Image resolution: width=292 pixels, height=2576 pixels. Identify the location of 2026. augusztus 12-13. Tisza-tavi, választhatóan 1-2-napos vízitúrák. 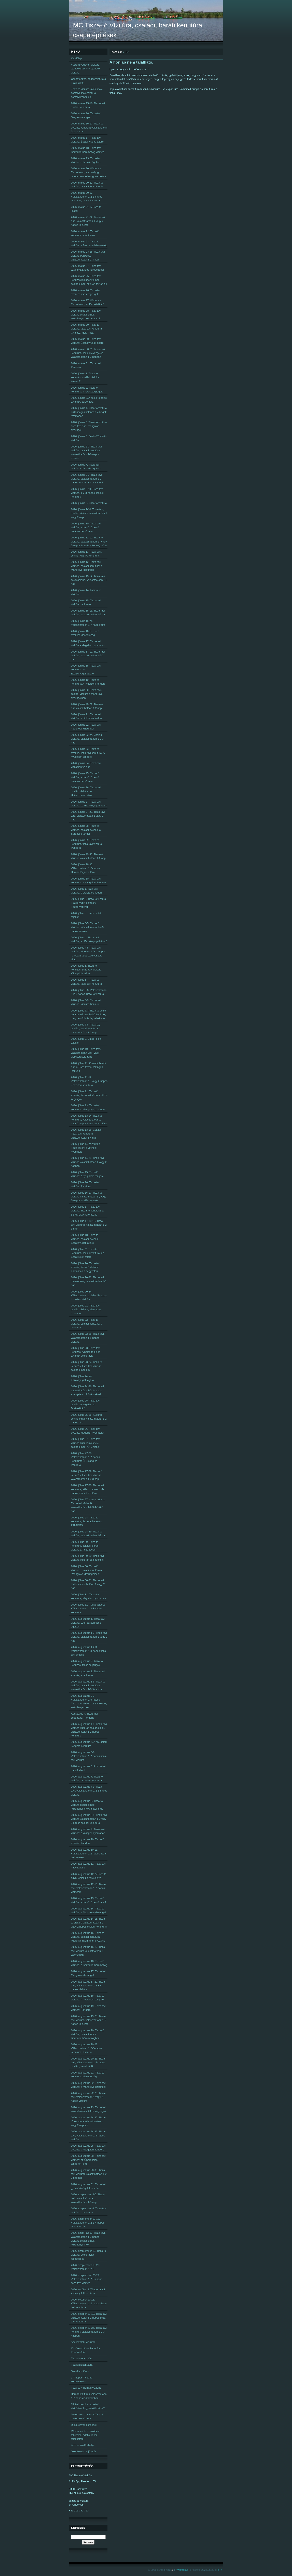
(88, 1888).